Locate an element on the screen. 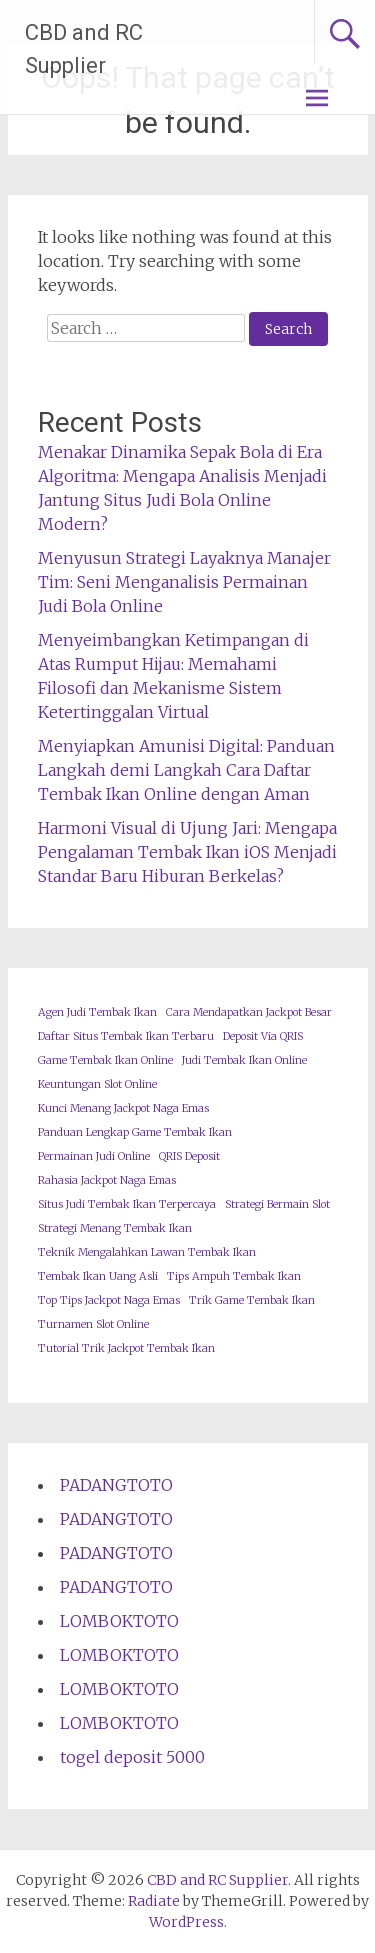 The height and width of the screenshot is (1953, 375). togel deposit 5000 is located at coordinates (132, 1757).